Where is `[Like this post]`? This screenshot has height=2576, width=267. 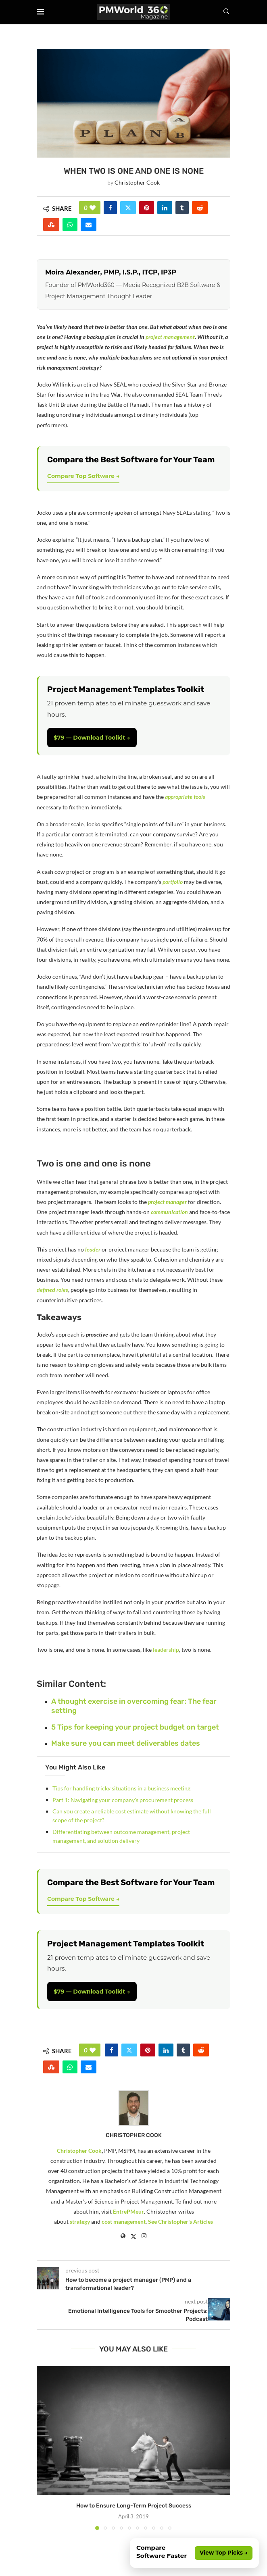
[Like this post] is located at coordinates (93, 207).